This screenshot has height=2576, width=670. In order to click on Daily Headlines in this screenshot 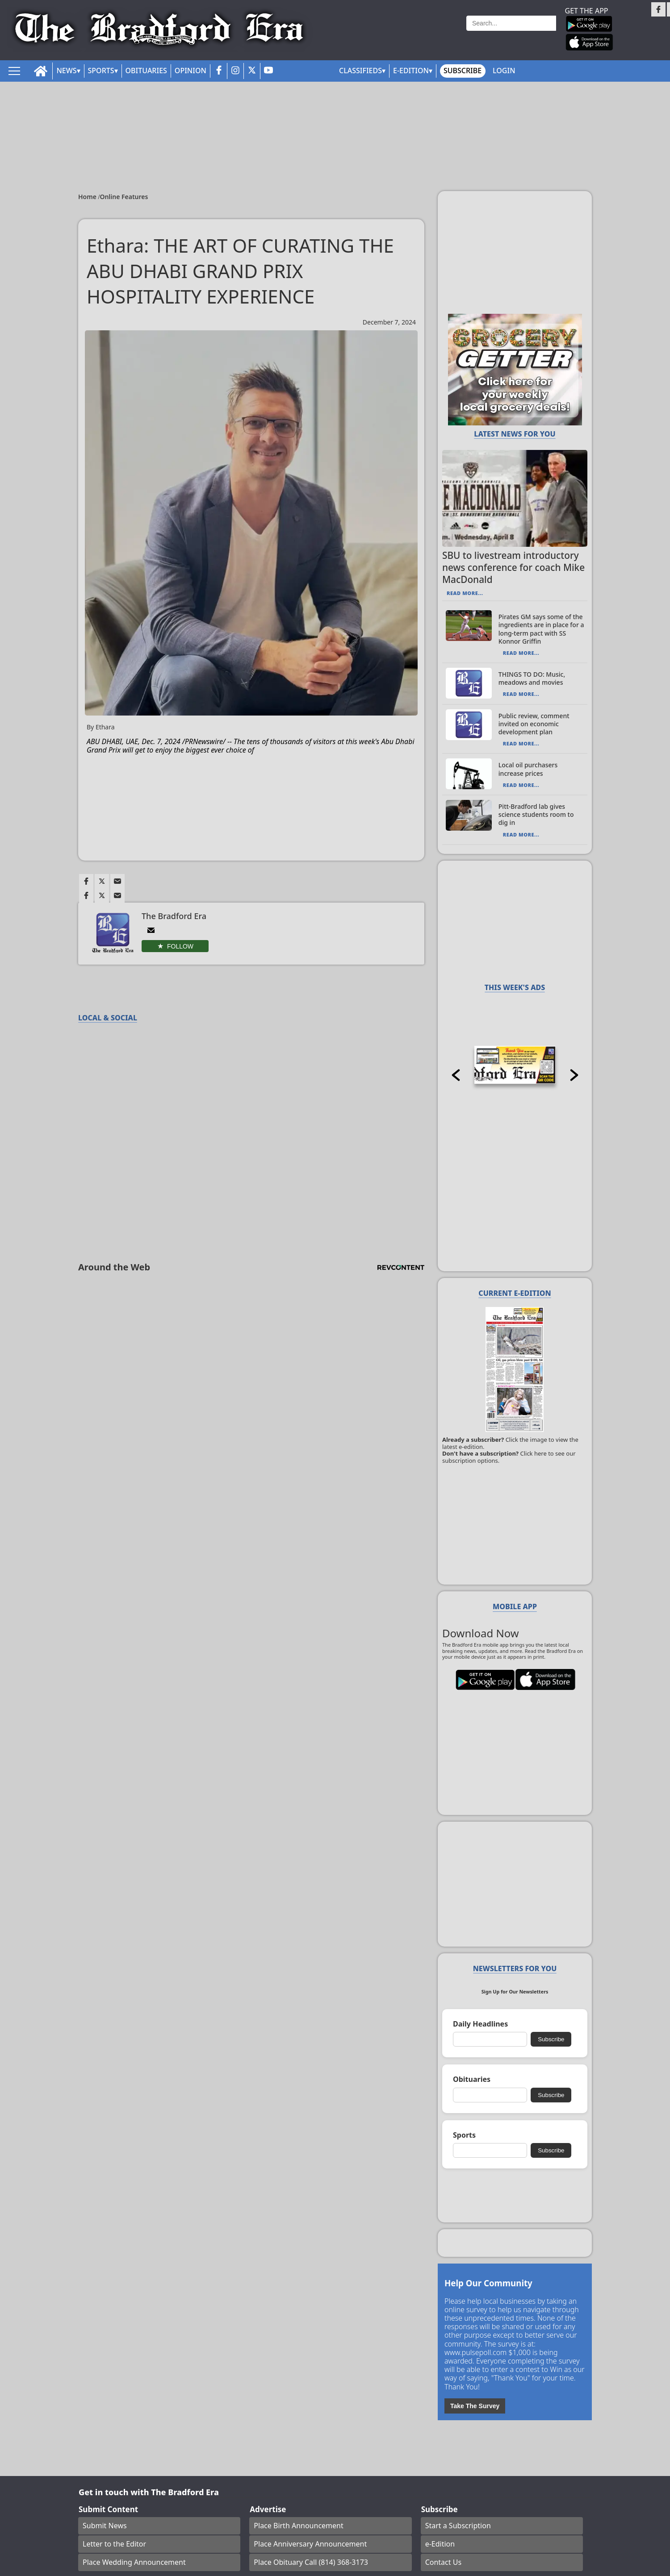, I will do `click(480, 2024)`.